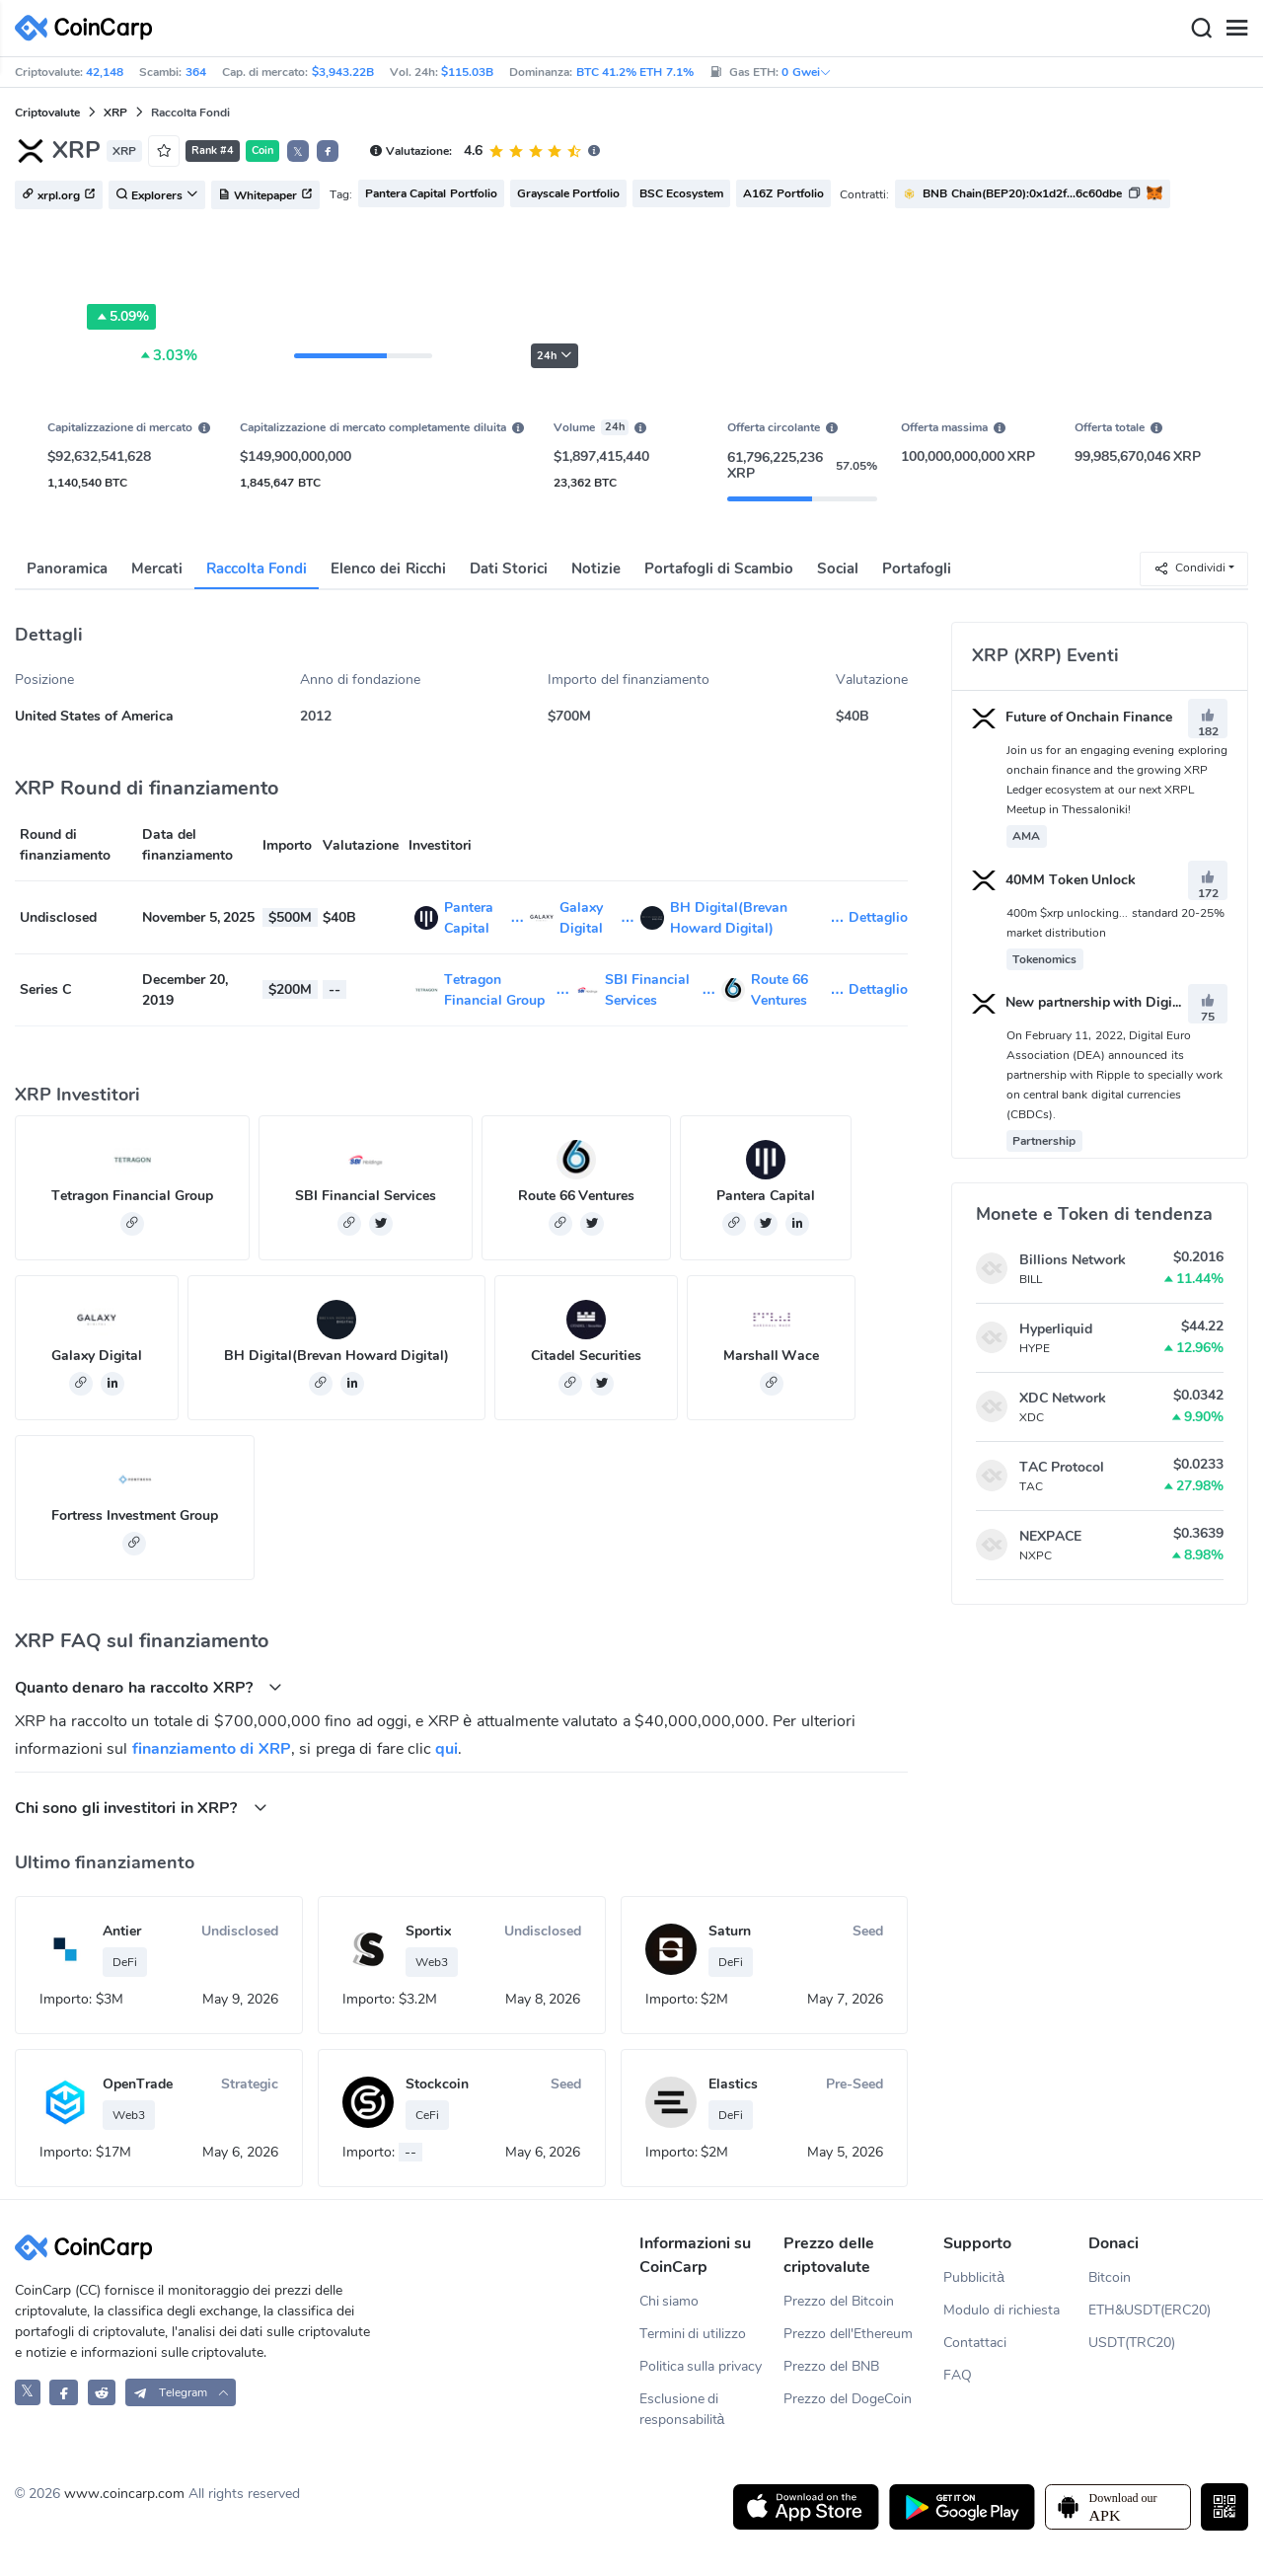 Image resolution: width=1263 pixels, height=2576 pixels. Describe the element at coordinates (388, 568) in the screenshot. I see `Elenco dei Ricchi` at that location.